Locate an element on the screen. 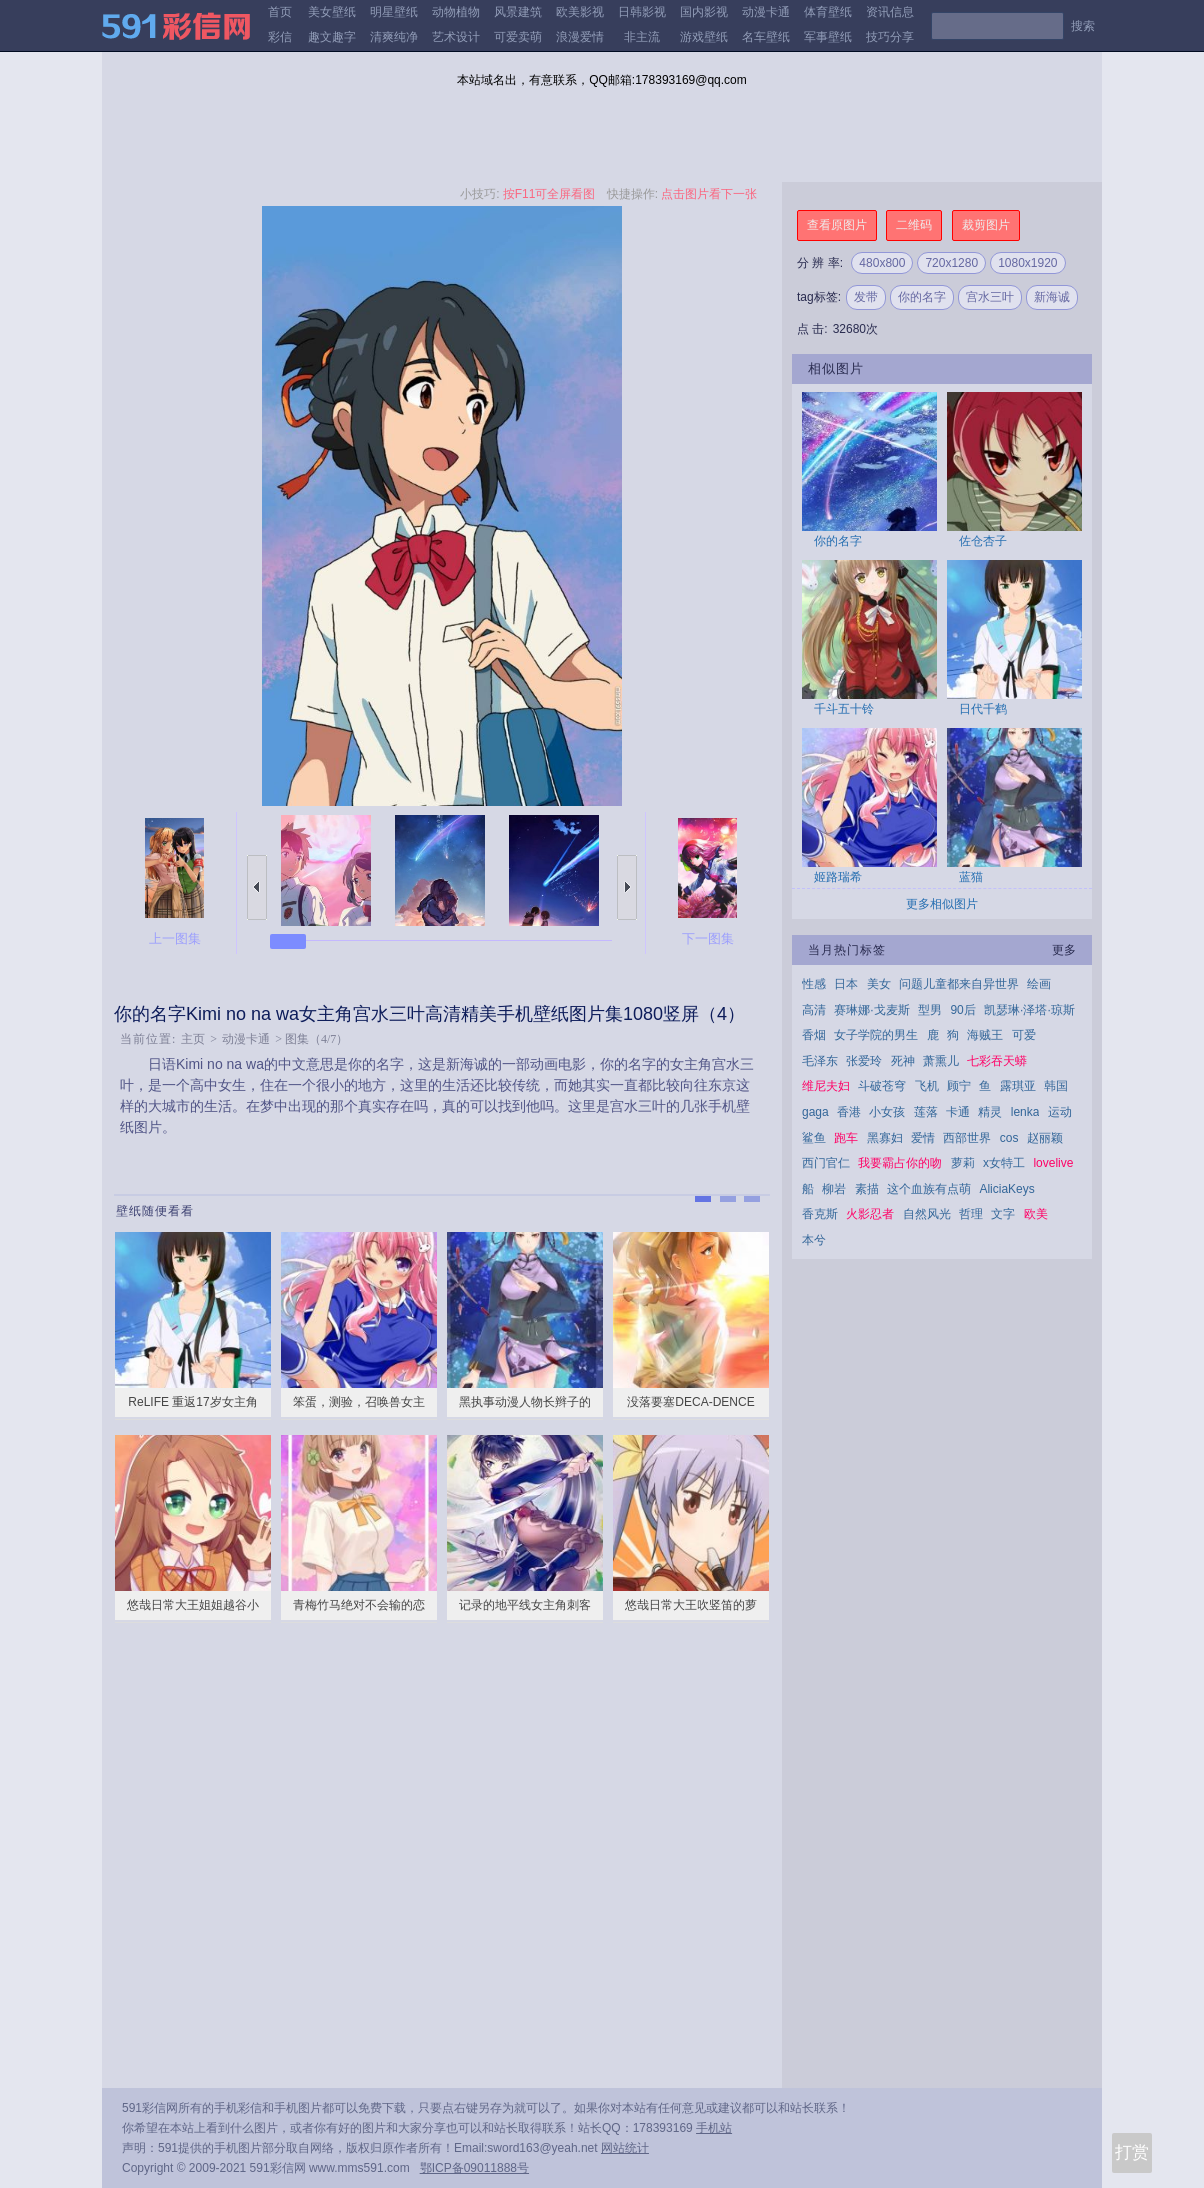  趣文趣字 is located at coordinates (332, 37).